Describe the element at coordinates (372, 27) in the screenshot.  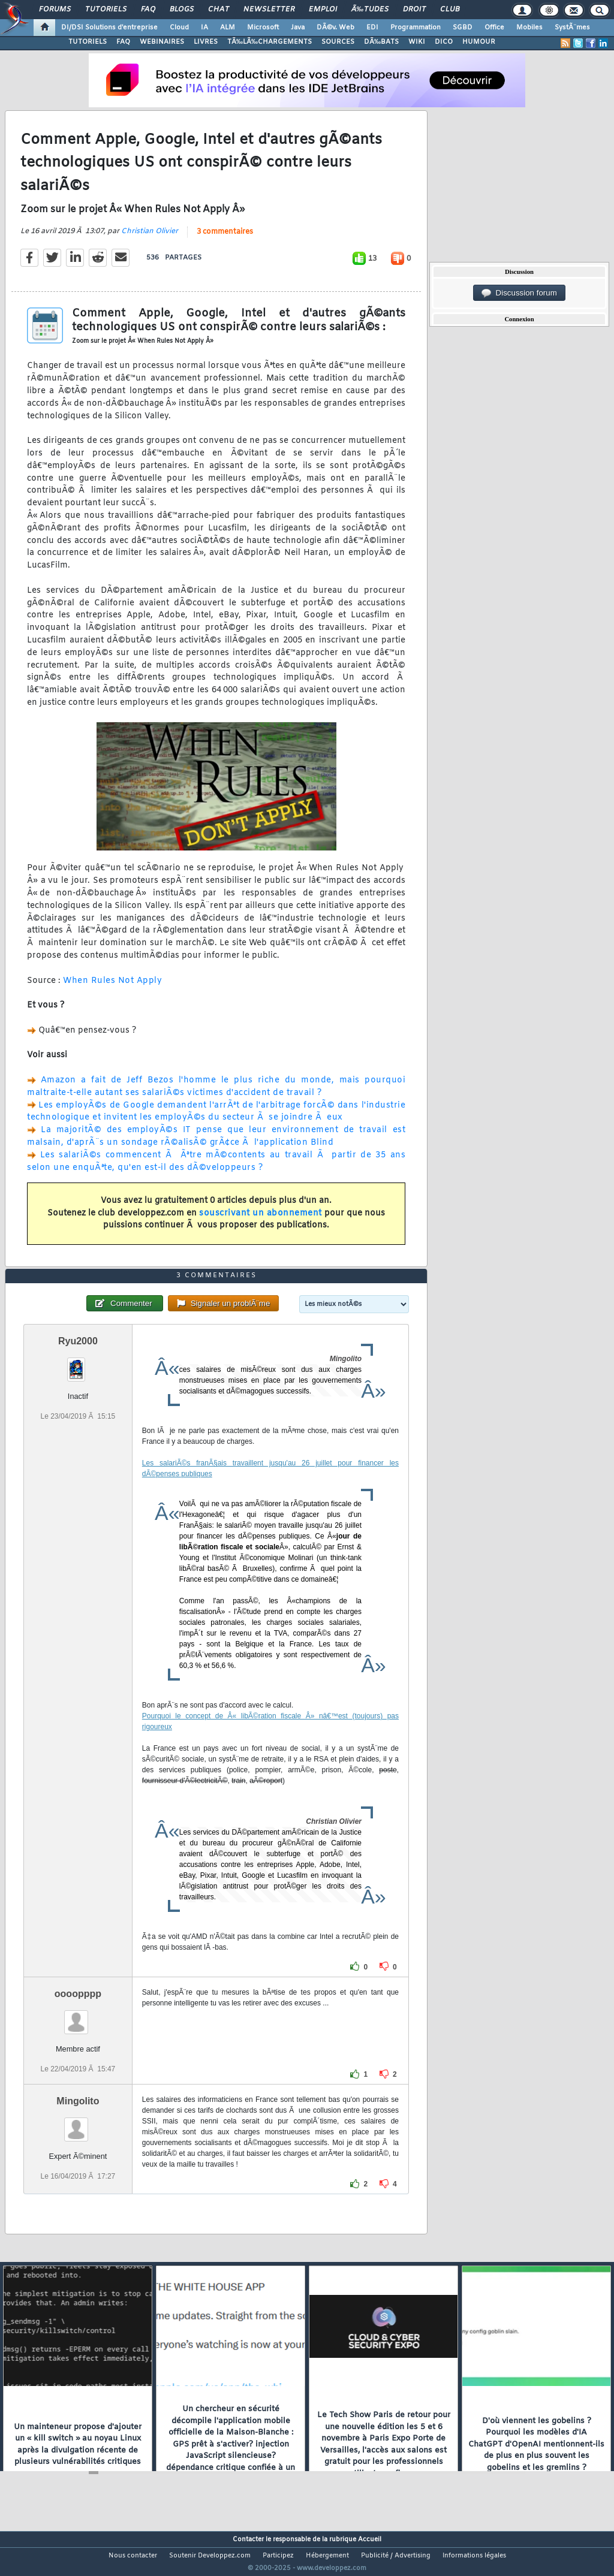
I see `EDI` at that location.